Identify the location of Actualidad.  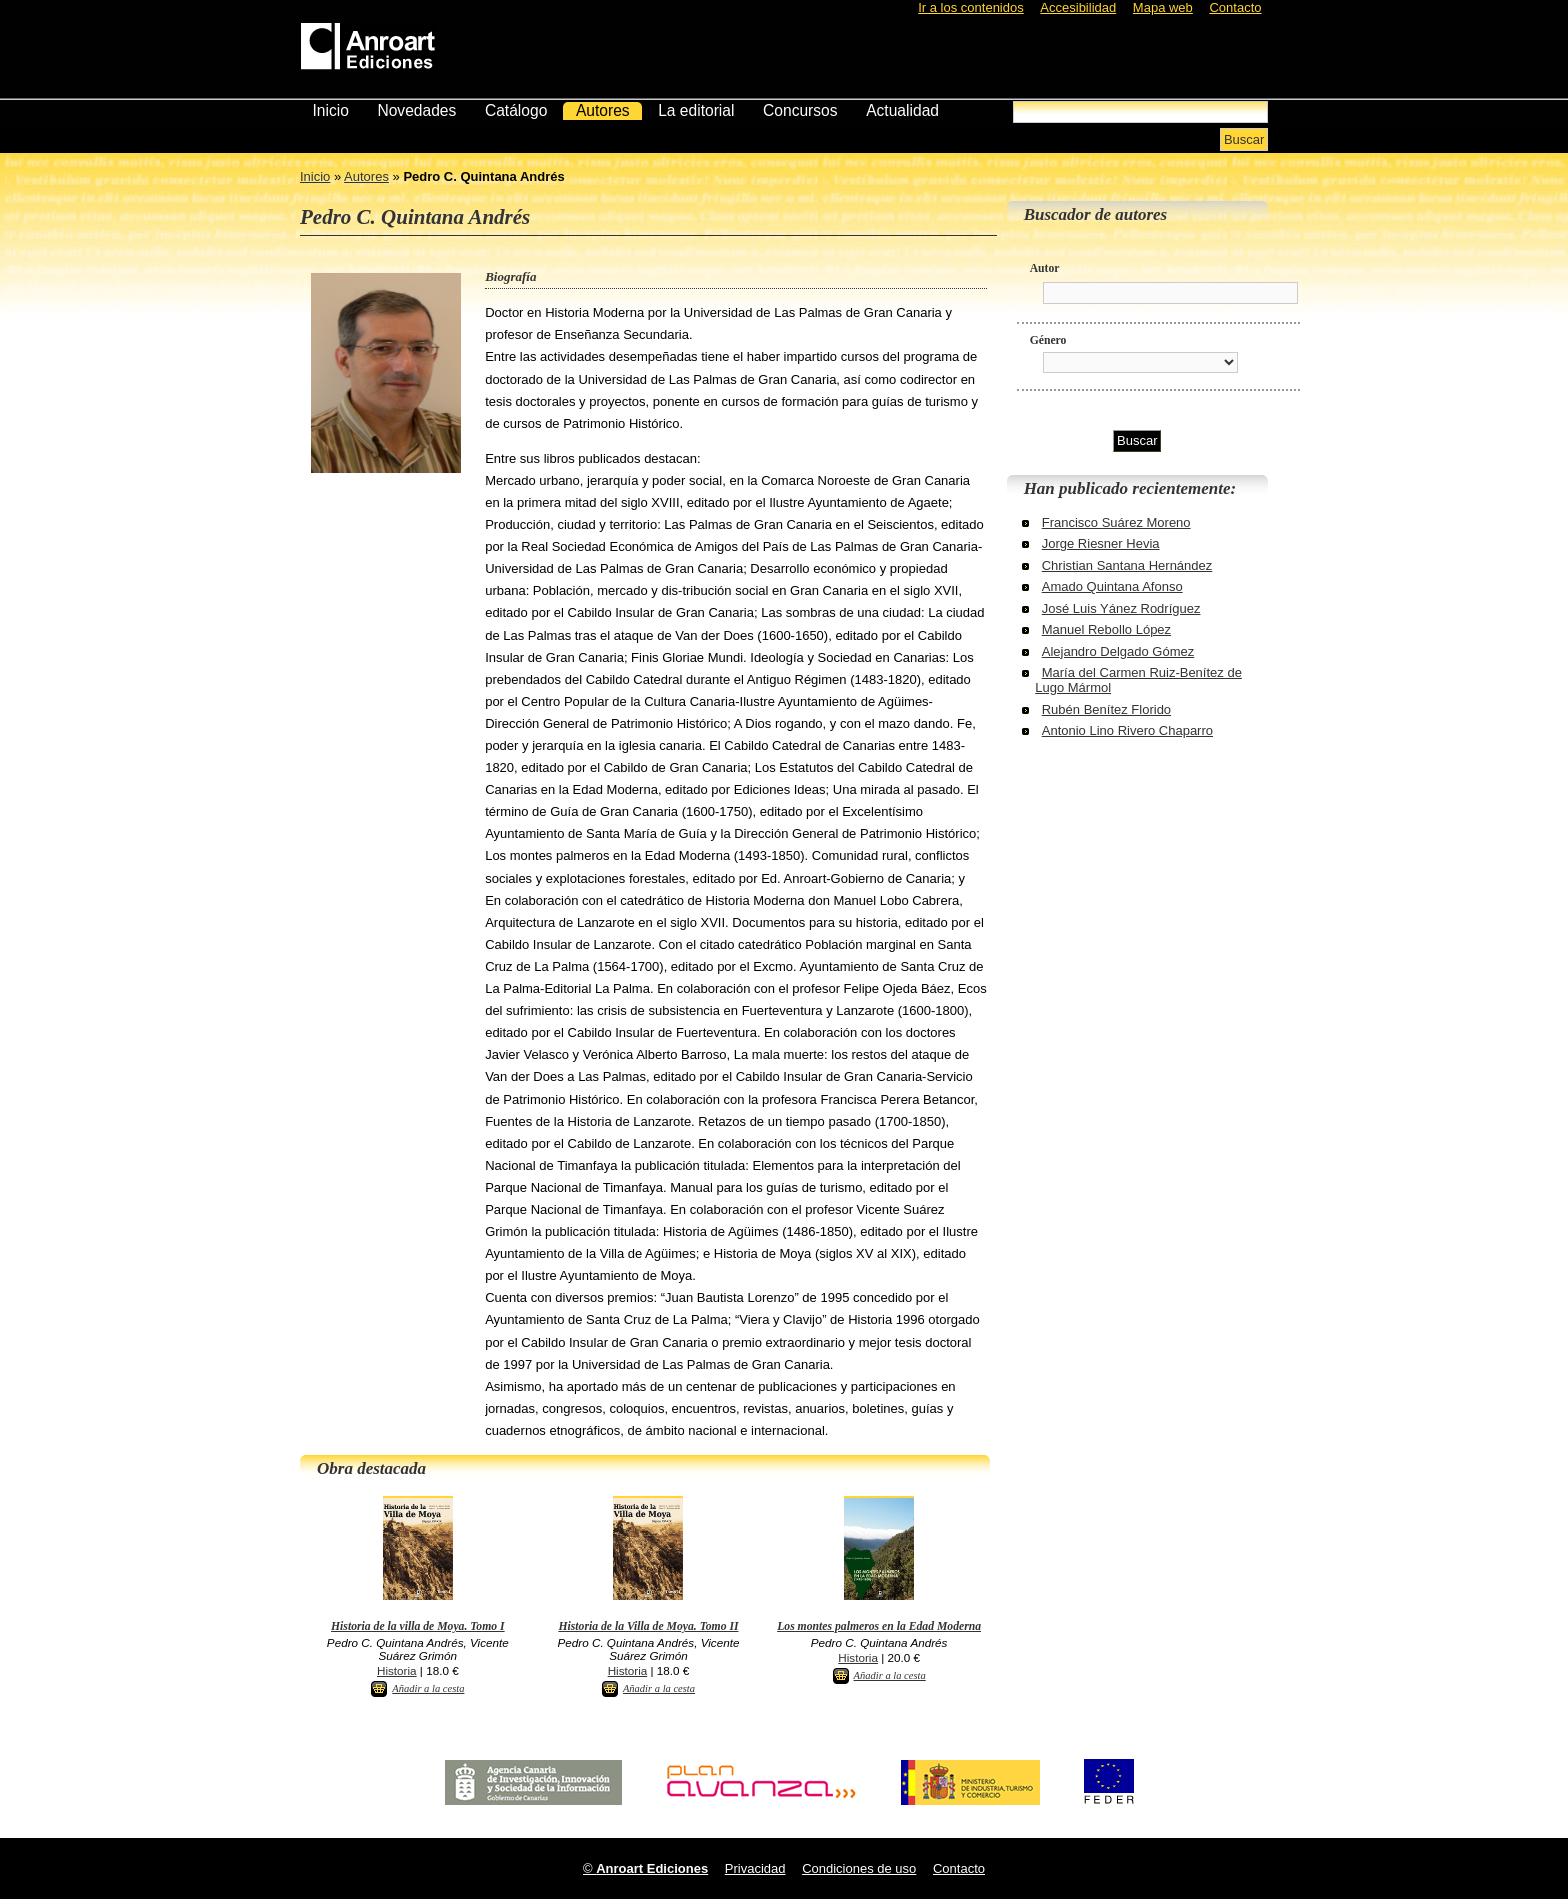
(902, 110).